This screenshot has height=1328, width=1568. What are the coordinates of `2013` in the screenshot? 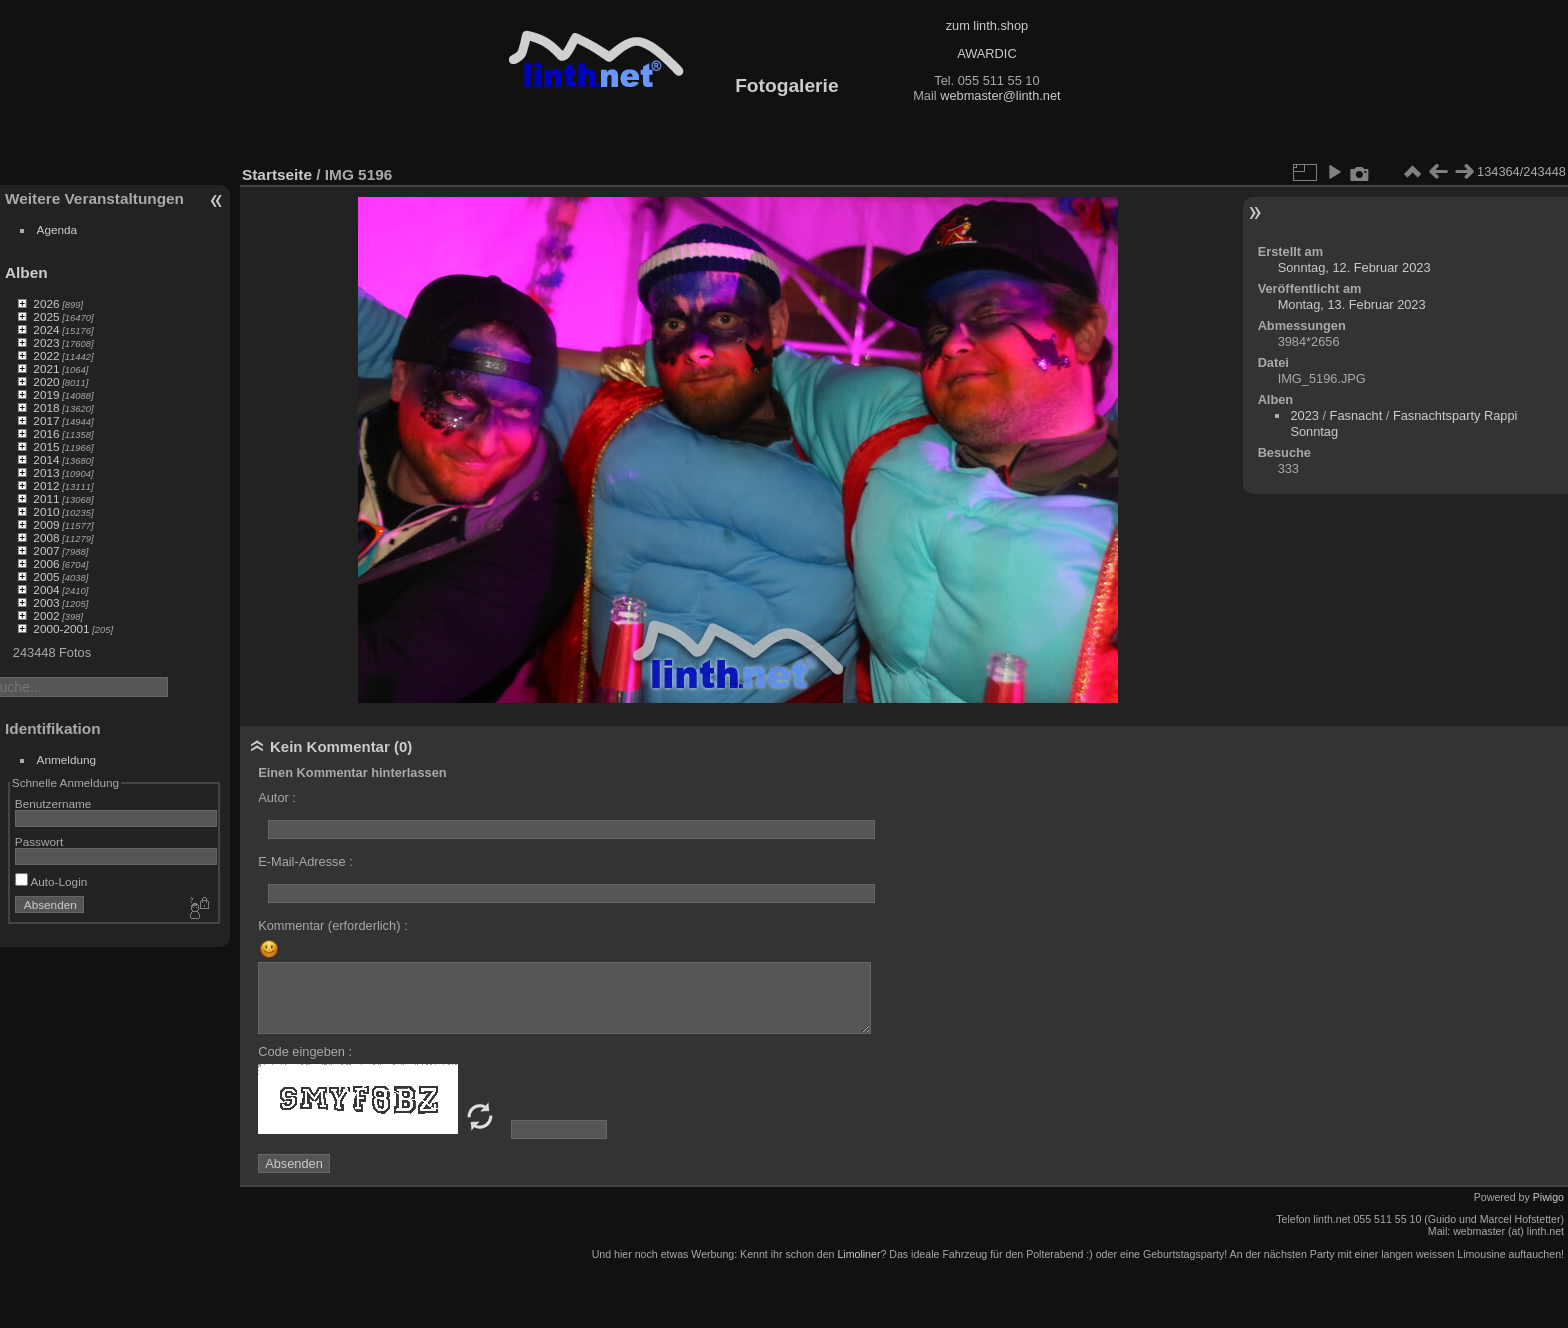 It's located at (46, 472).